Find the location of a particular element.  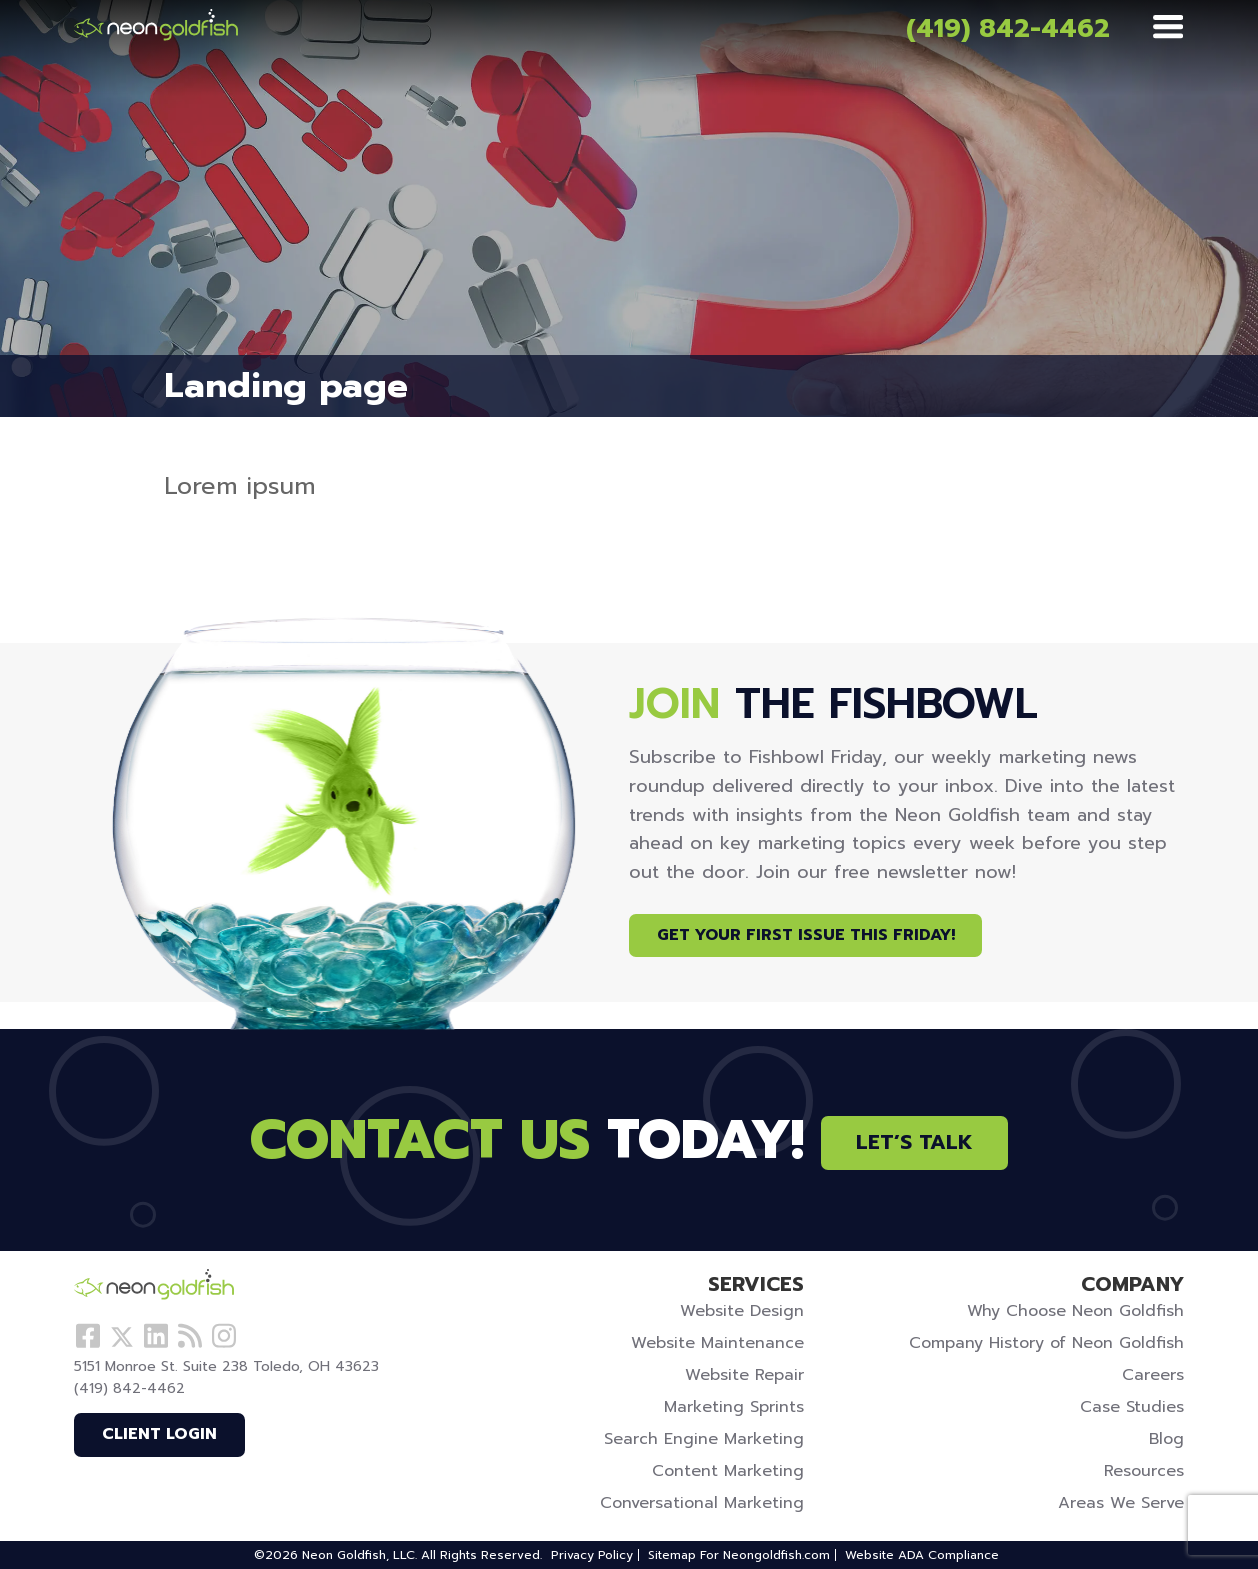

Website ADA Compliance is located at coordinates (922, 1555).